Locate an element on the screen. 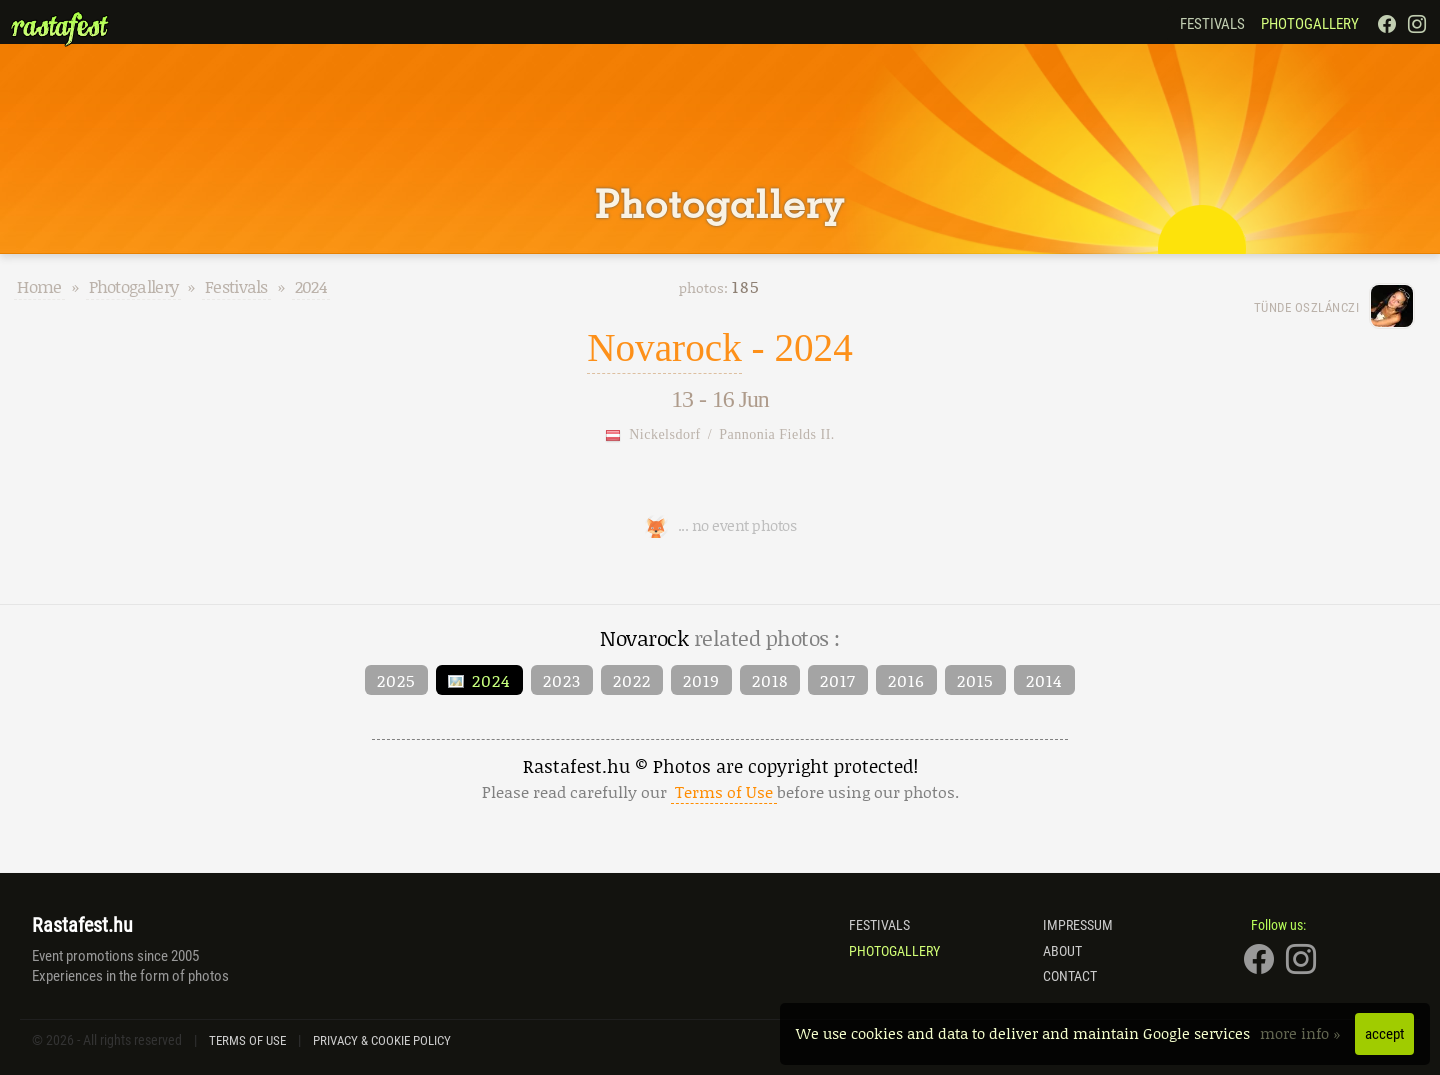 The image size is (1440, 1075). 2024 is located at coordinates (311, 286).